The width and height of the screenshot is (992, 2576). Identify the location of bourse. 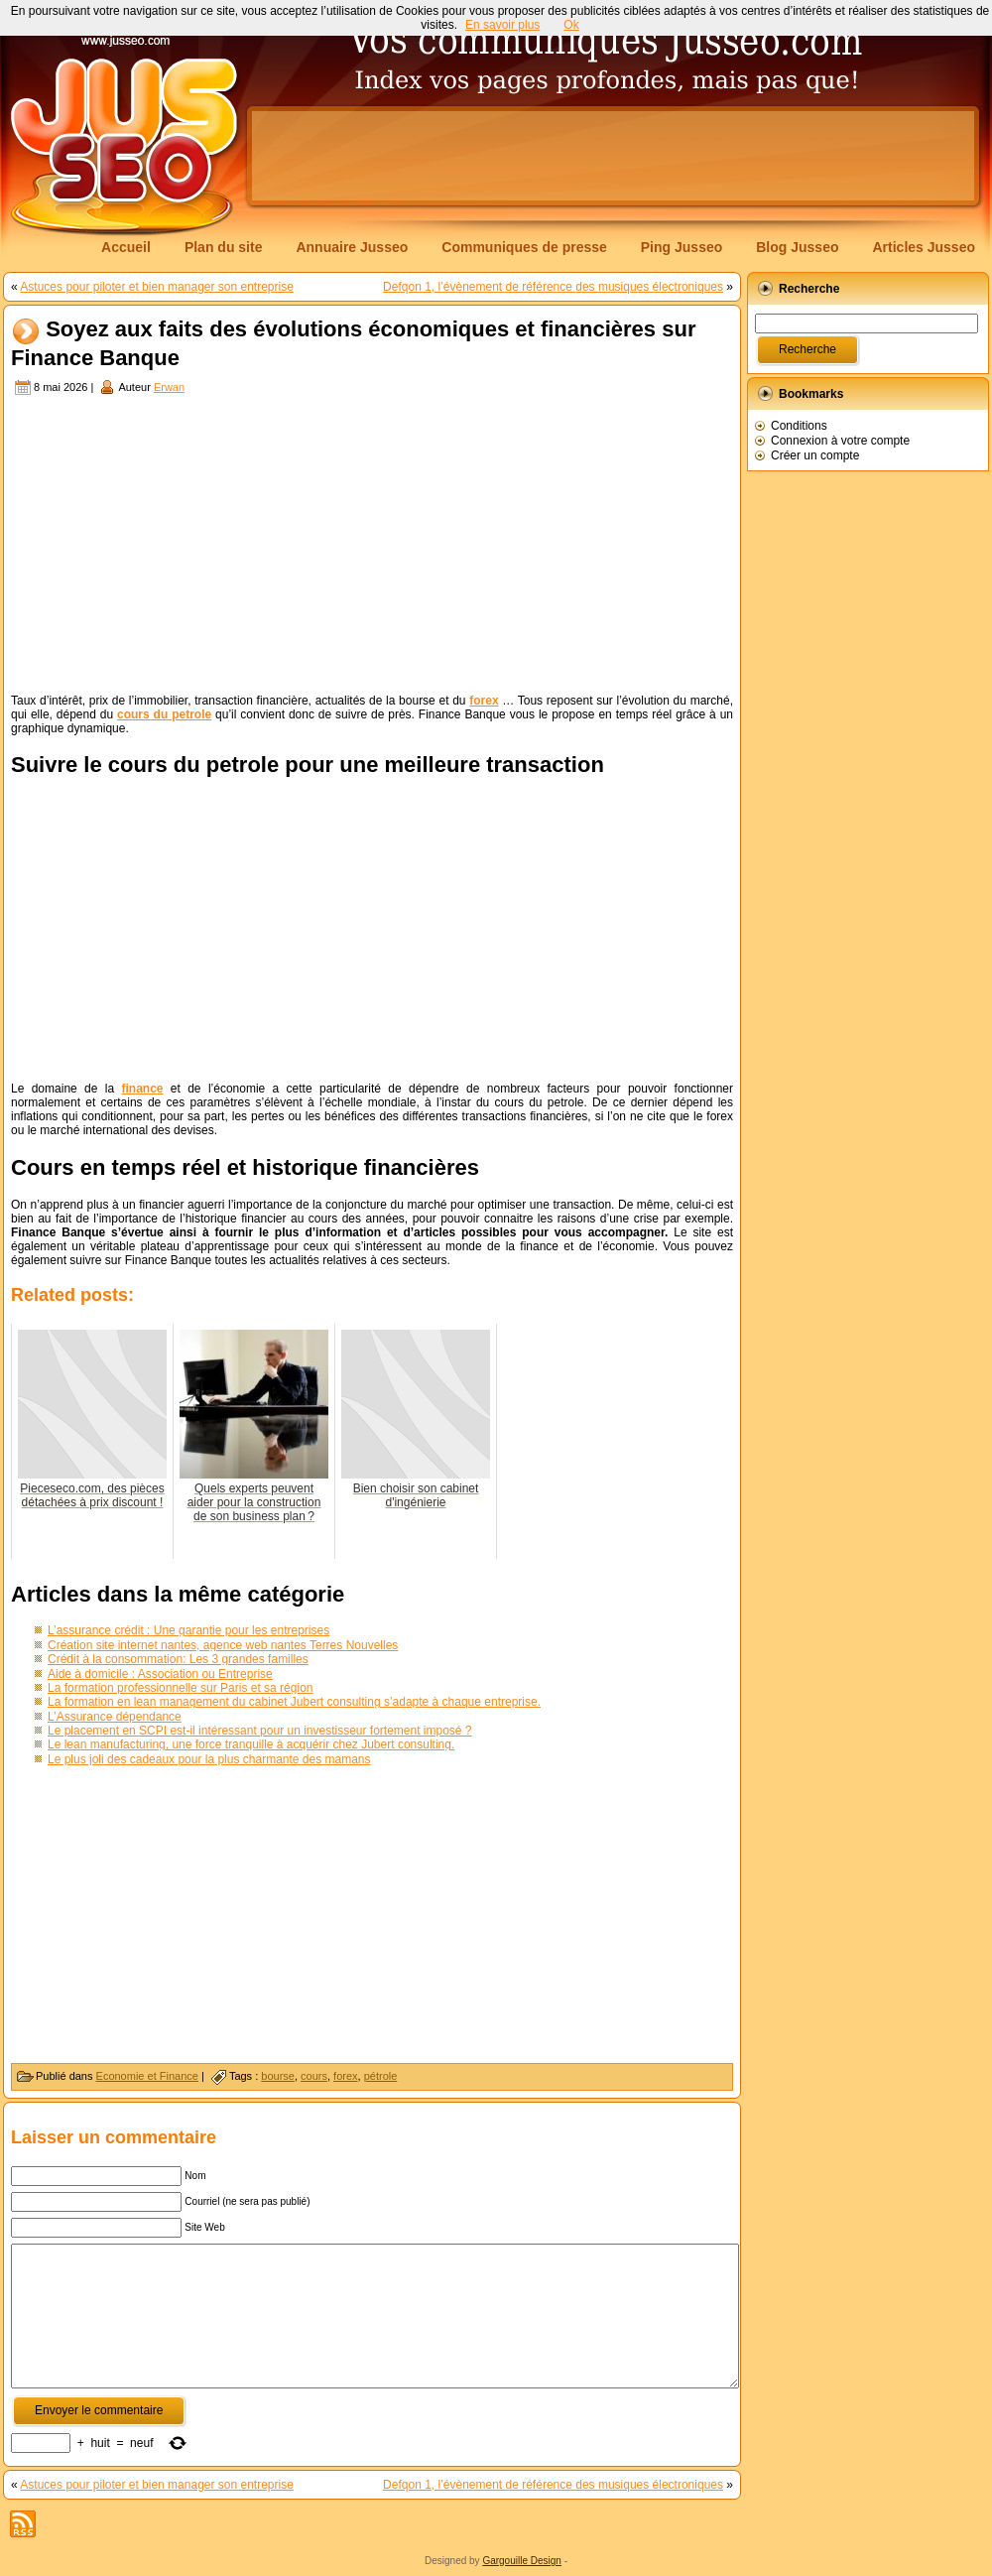
(278, 2076).